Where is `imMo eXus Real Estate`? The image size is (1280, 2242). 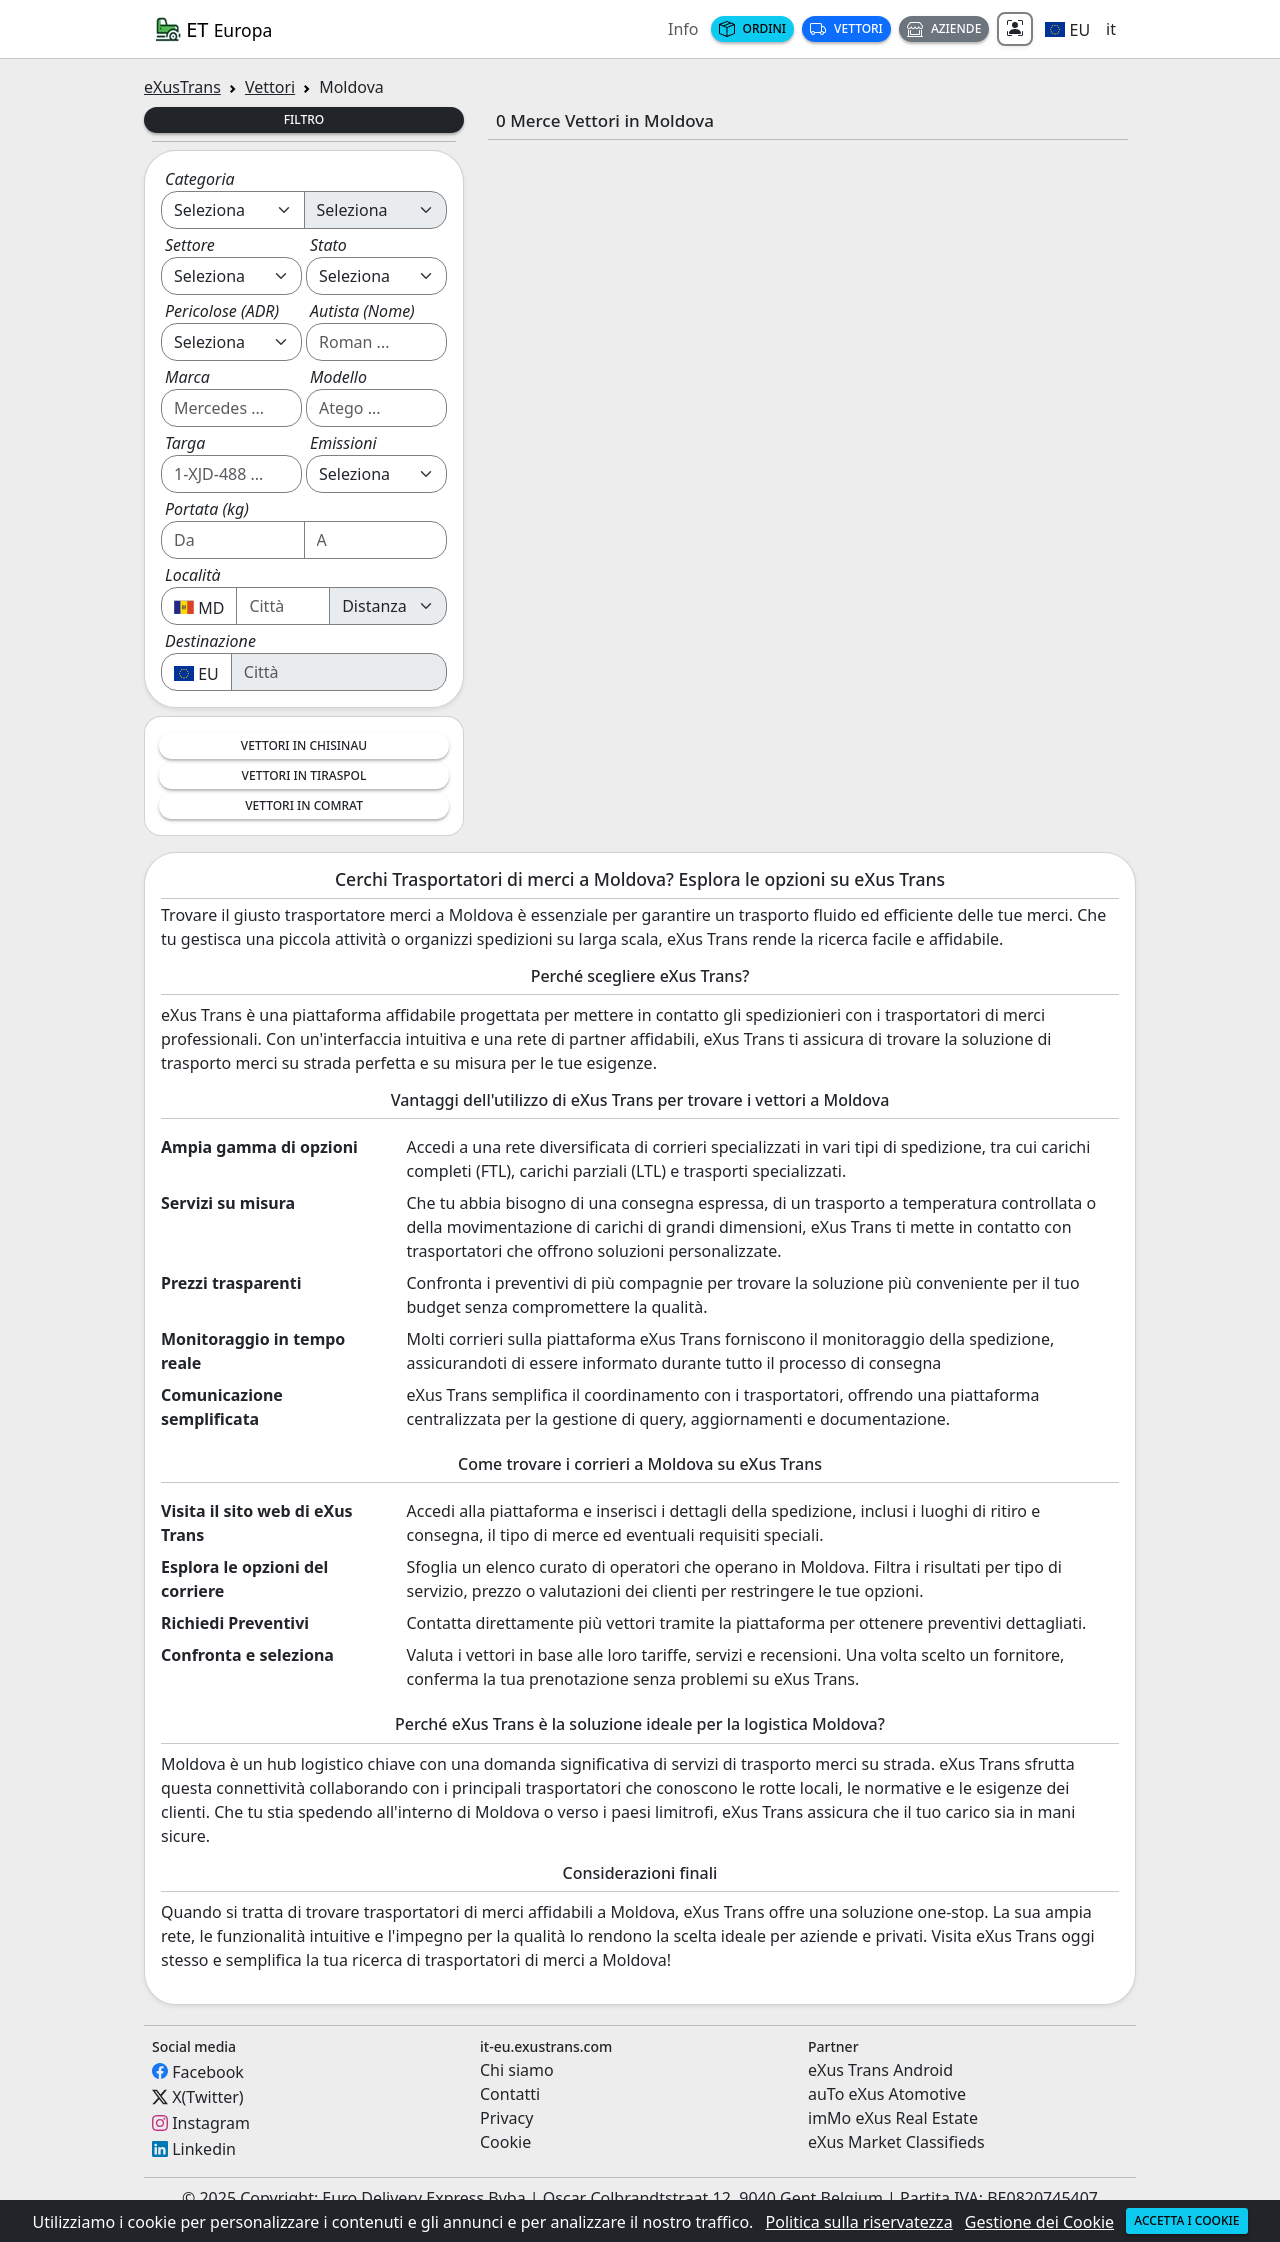
imMo eXus Real Estate is located at coordinates (893, 2118).